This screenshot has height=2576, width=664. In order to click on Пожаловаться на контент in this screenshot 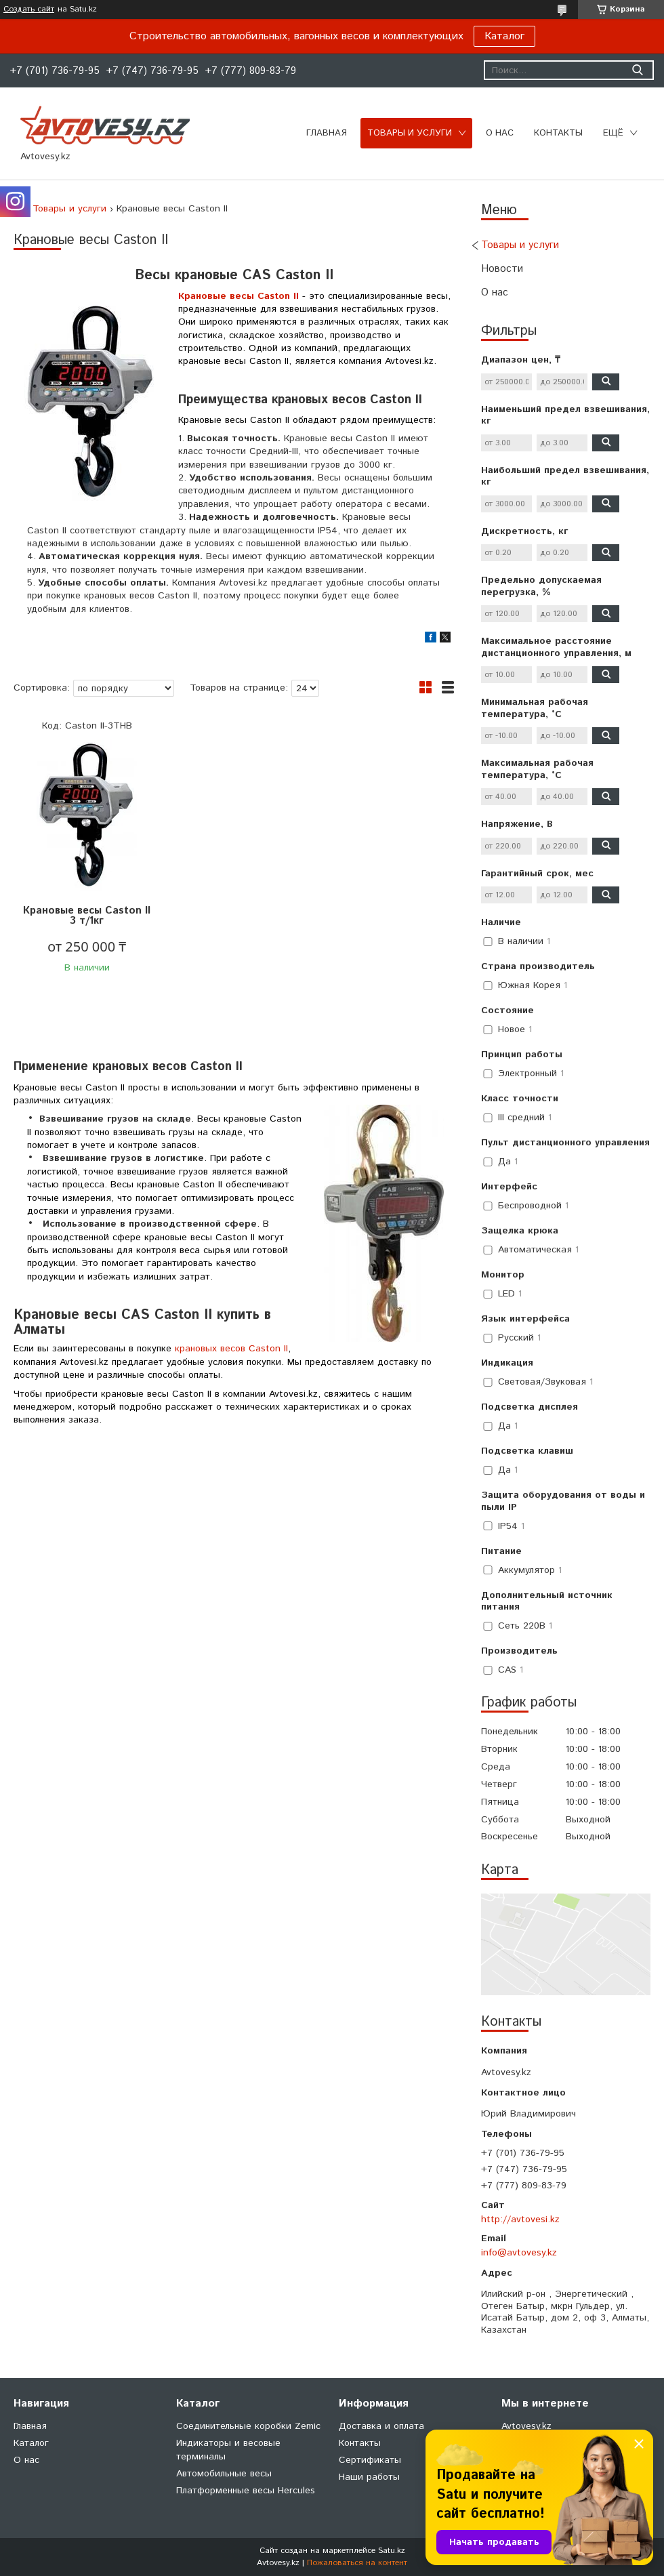, I will do `click(357, 2563)`.